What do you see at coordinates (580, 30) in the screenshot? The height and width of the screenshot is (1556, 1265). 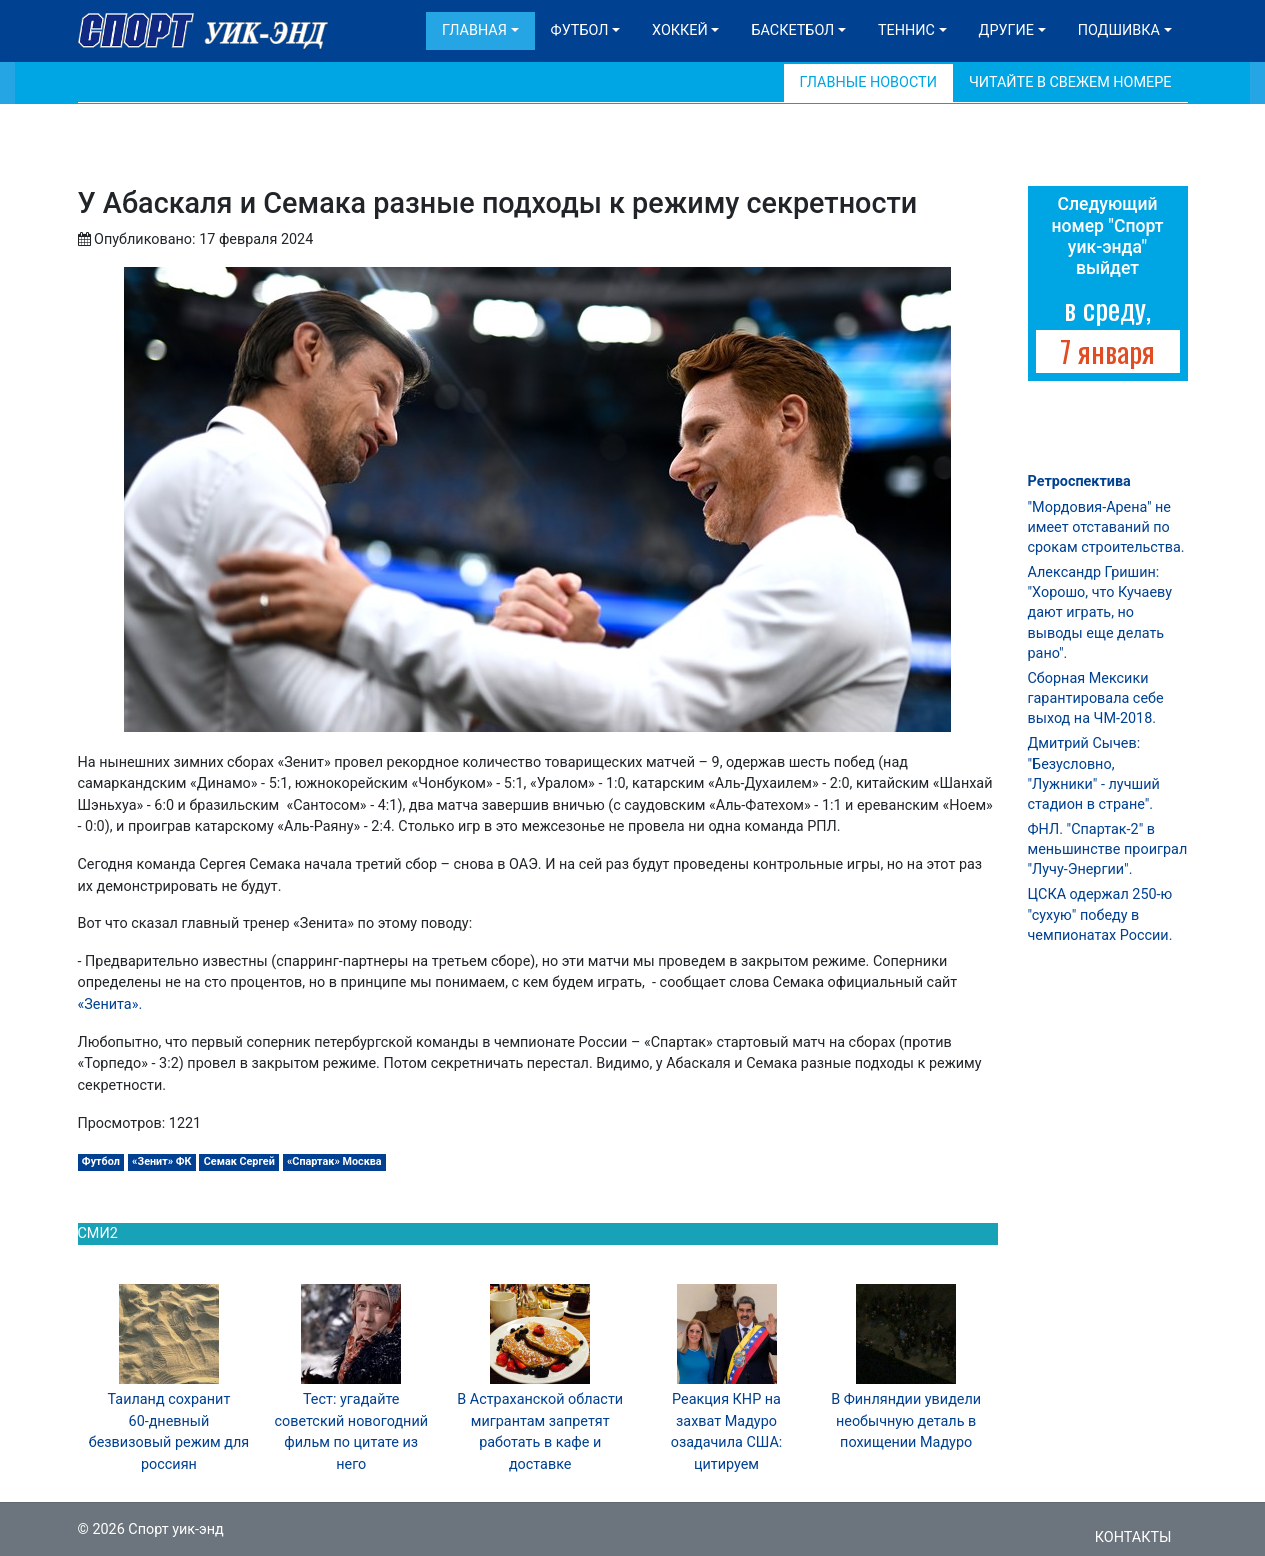 I see `Футбол` at bounding box center [580, 30].